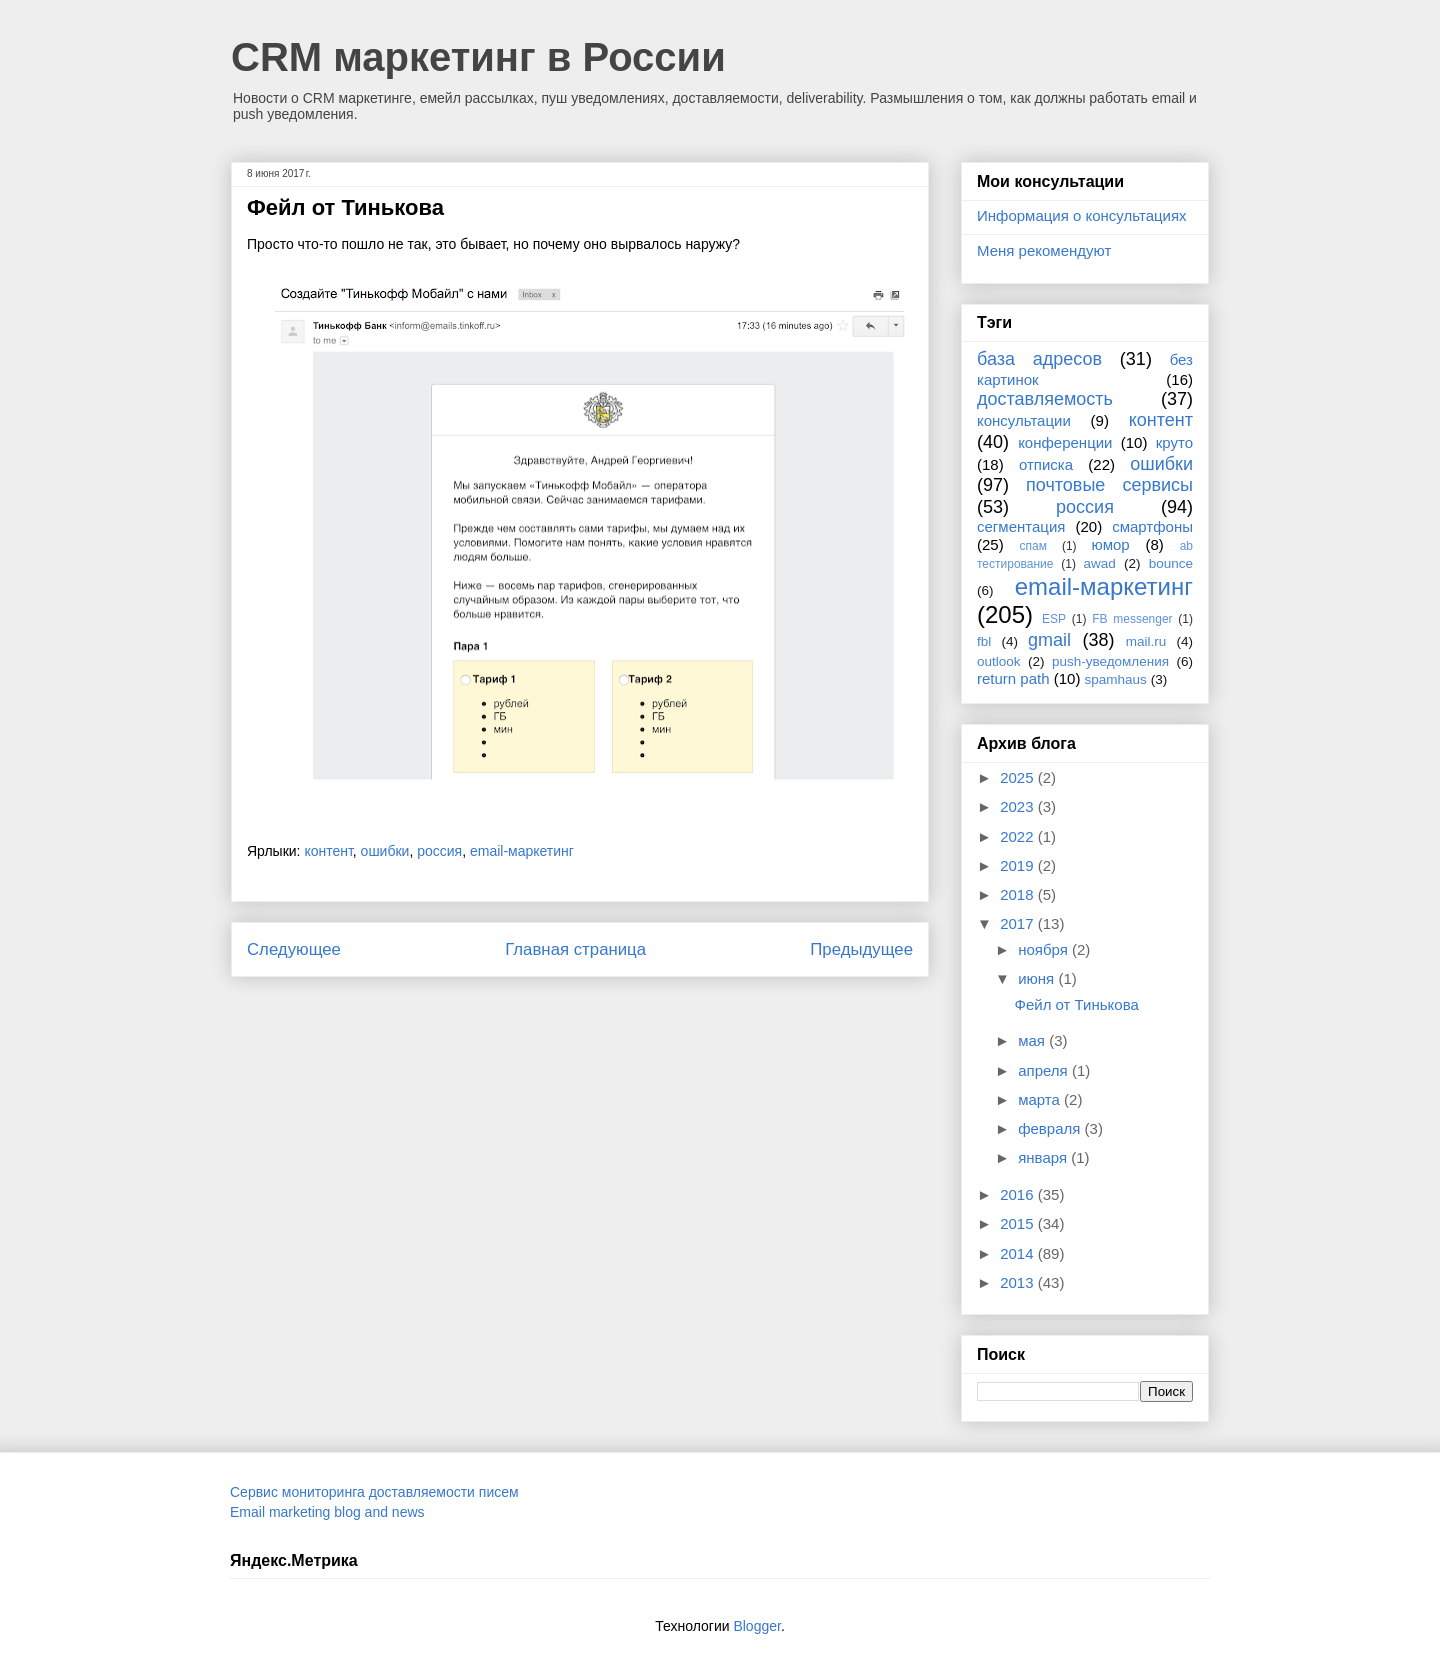  Describe the element at coordinates (1065, 442) in the screenshot. I see `конференции` at that location.